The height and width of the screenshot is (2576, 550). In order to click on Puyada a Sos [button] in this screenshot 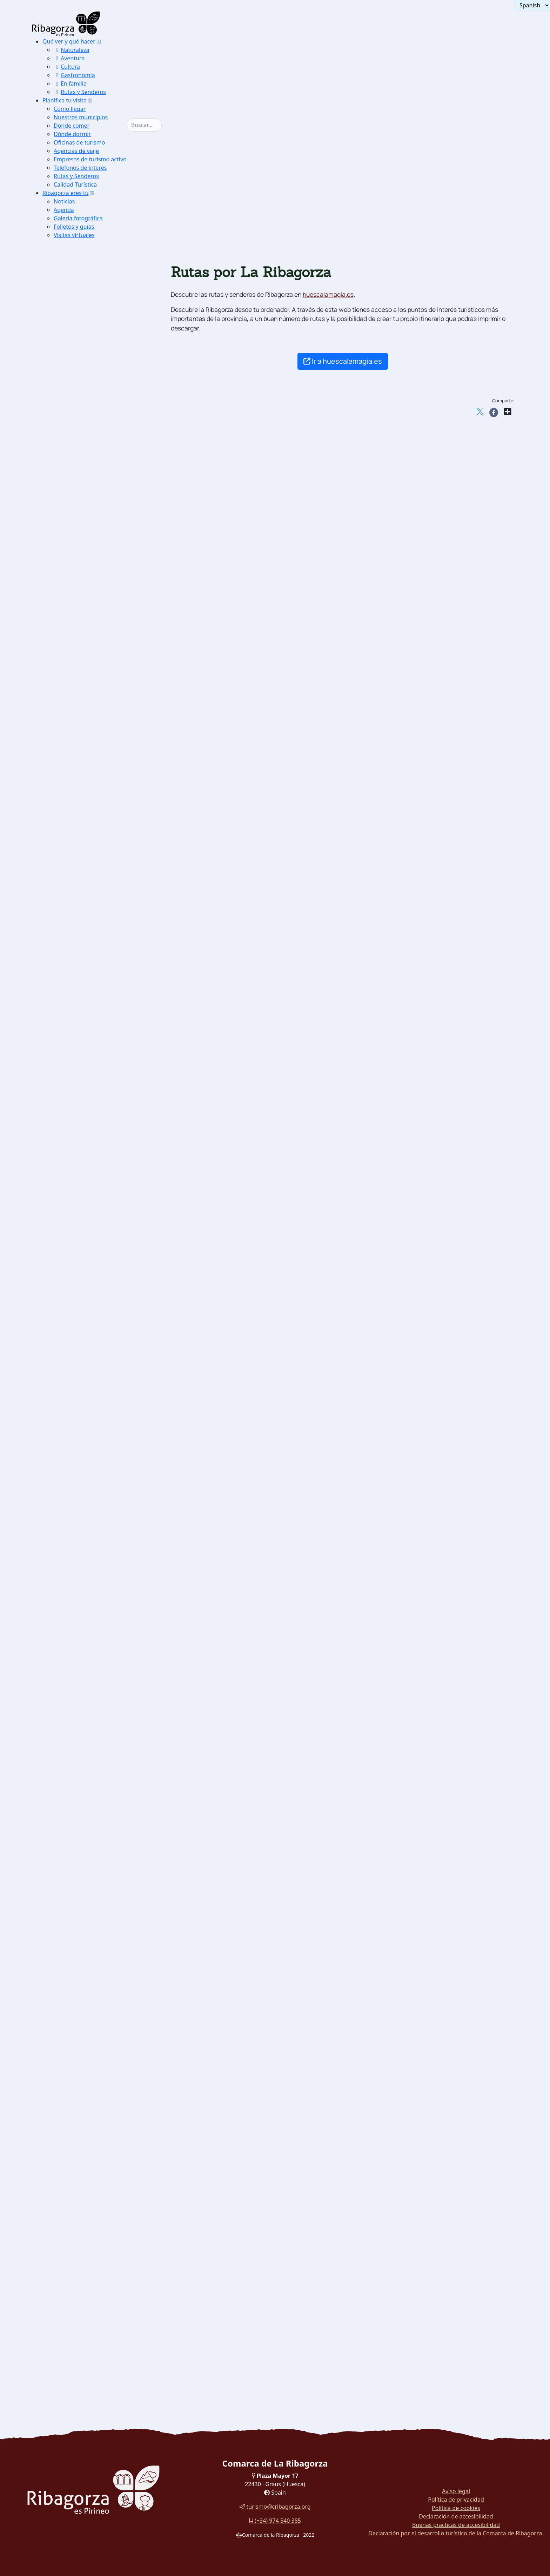, I will do `click(98, 1195)`.